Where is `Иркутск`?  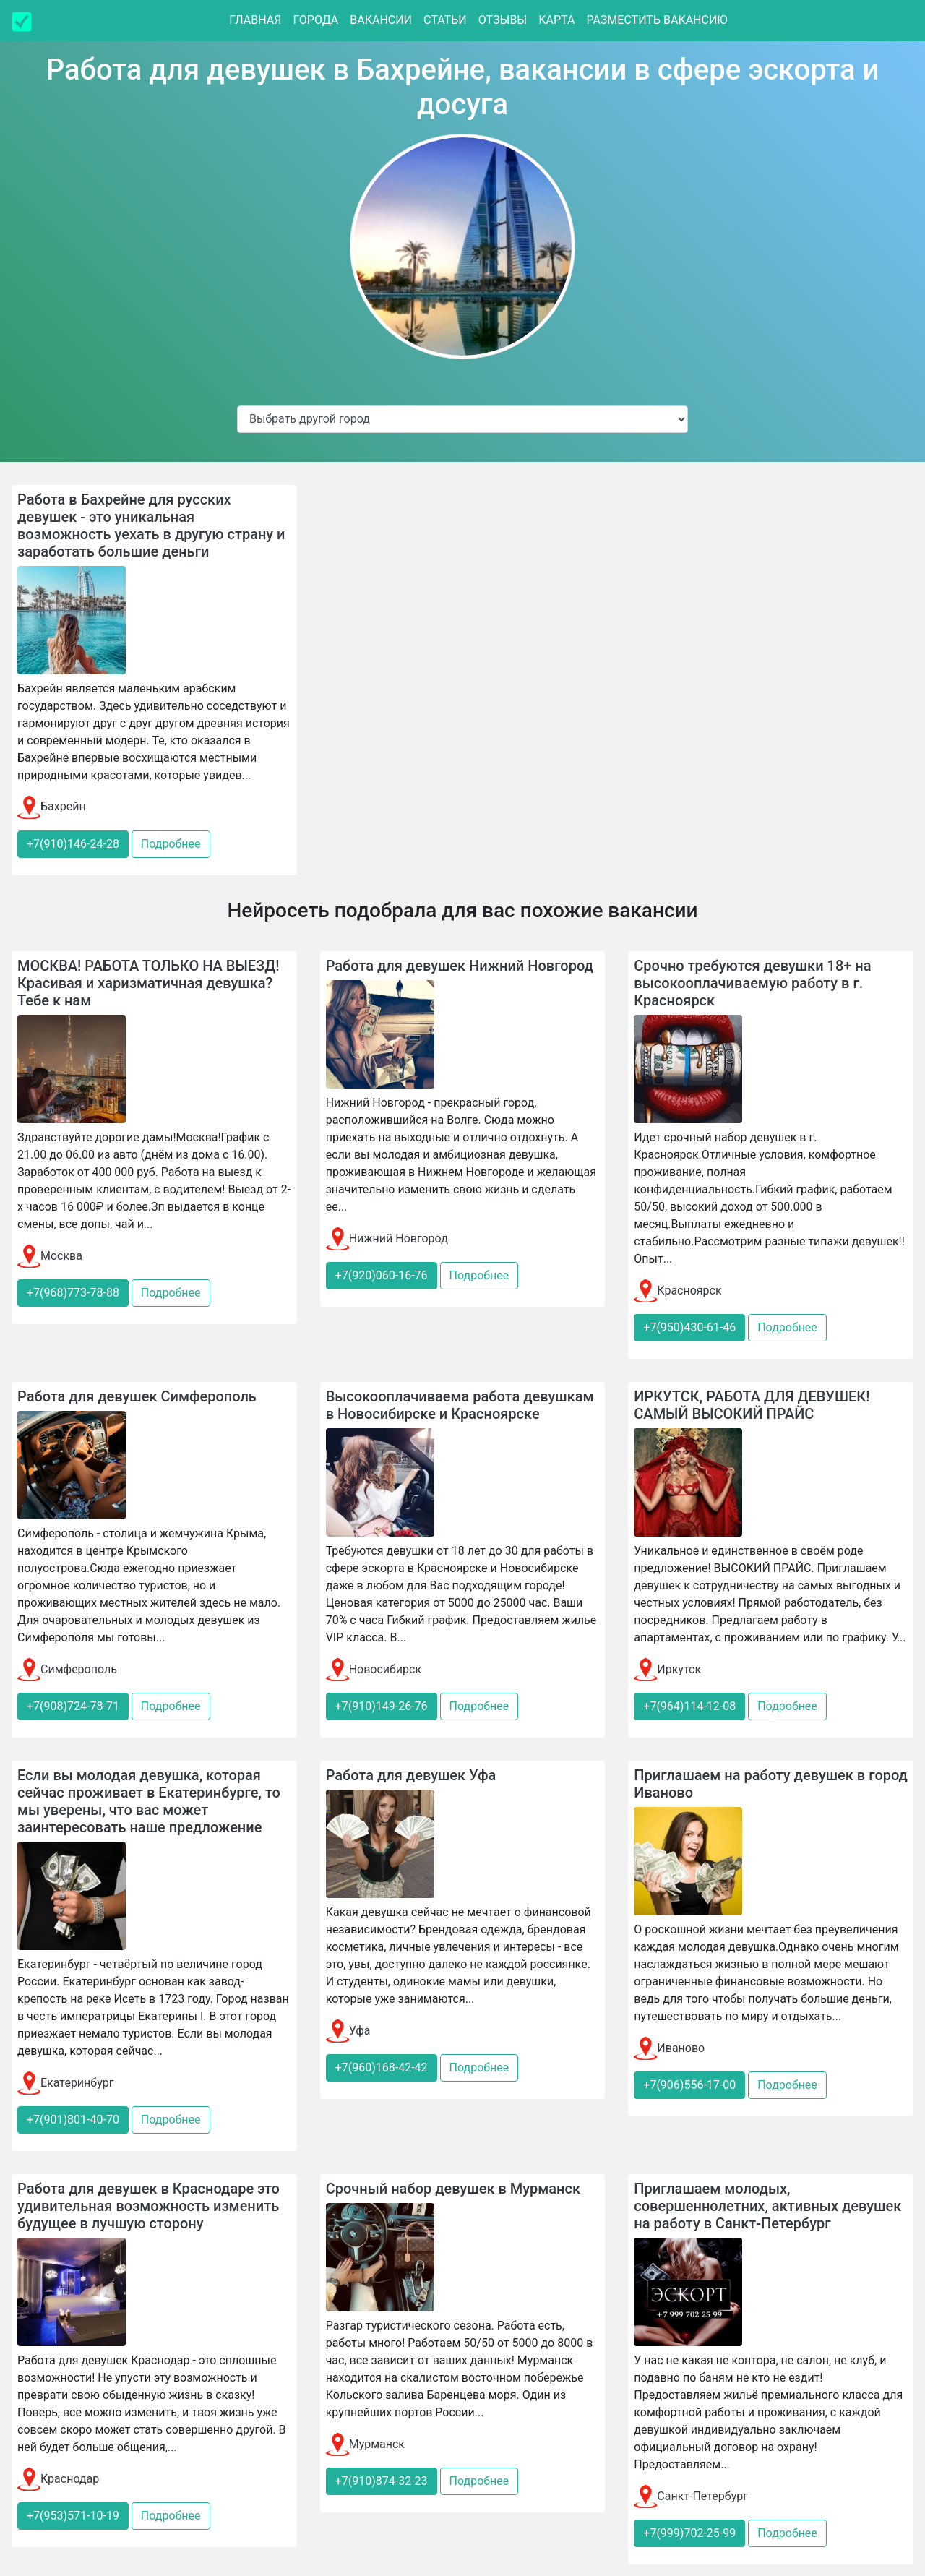
Иркутск is located at coordinates (667, 1669).